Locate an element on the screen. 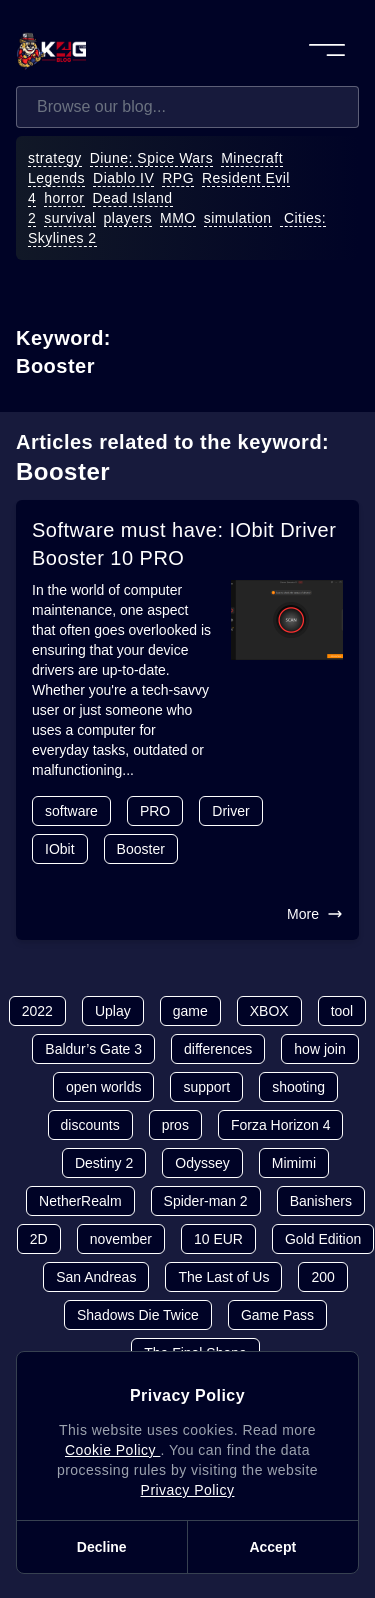 The width and height of the screenshot is (375, 1598). game is located at coordinates (190, 1011).